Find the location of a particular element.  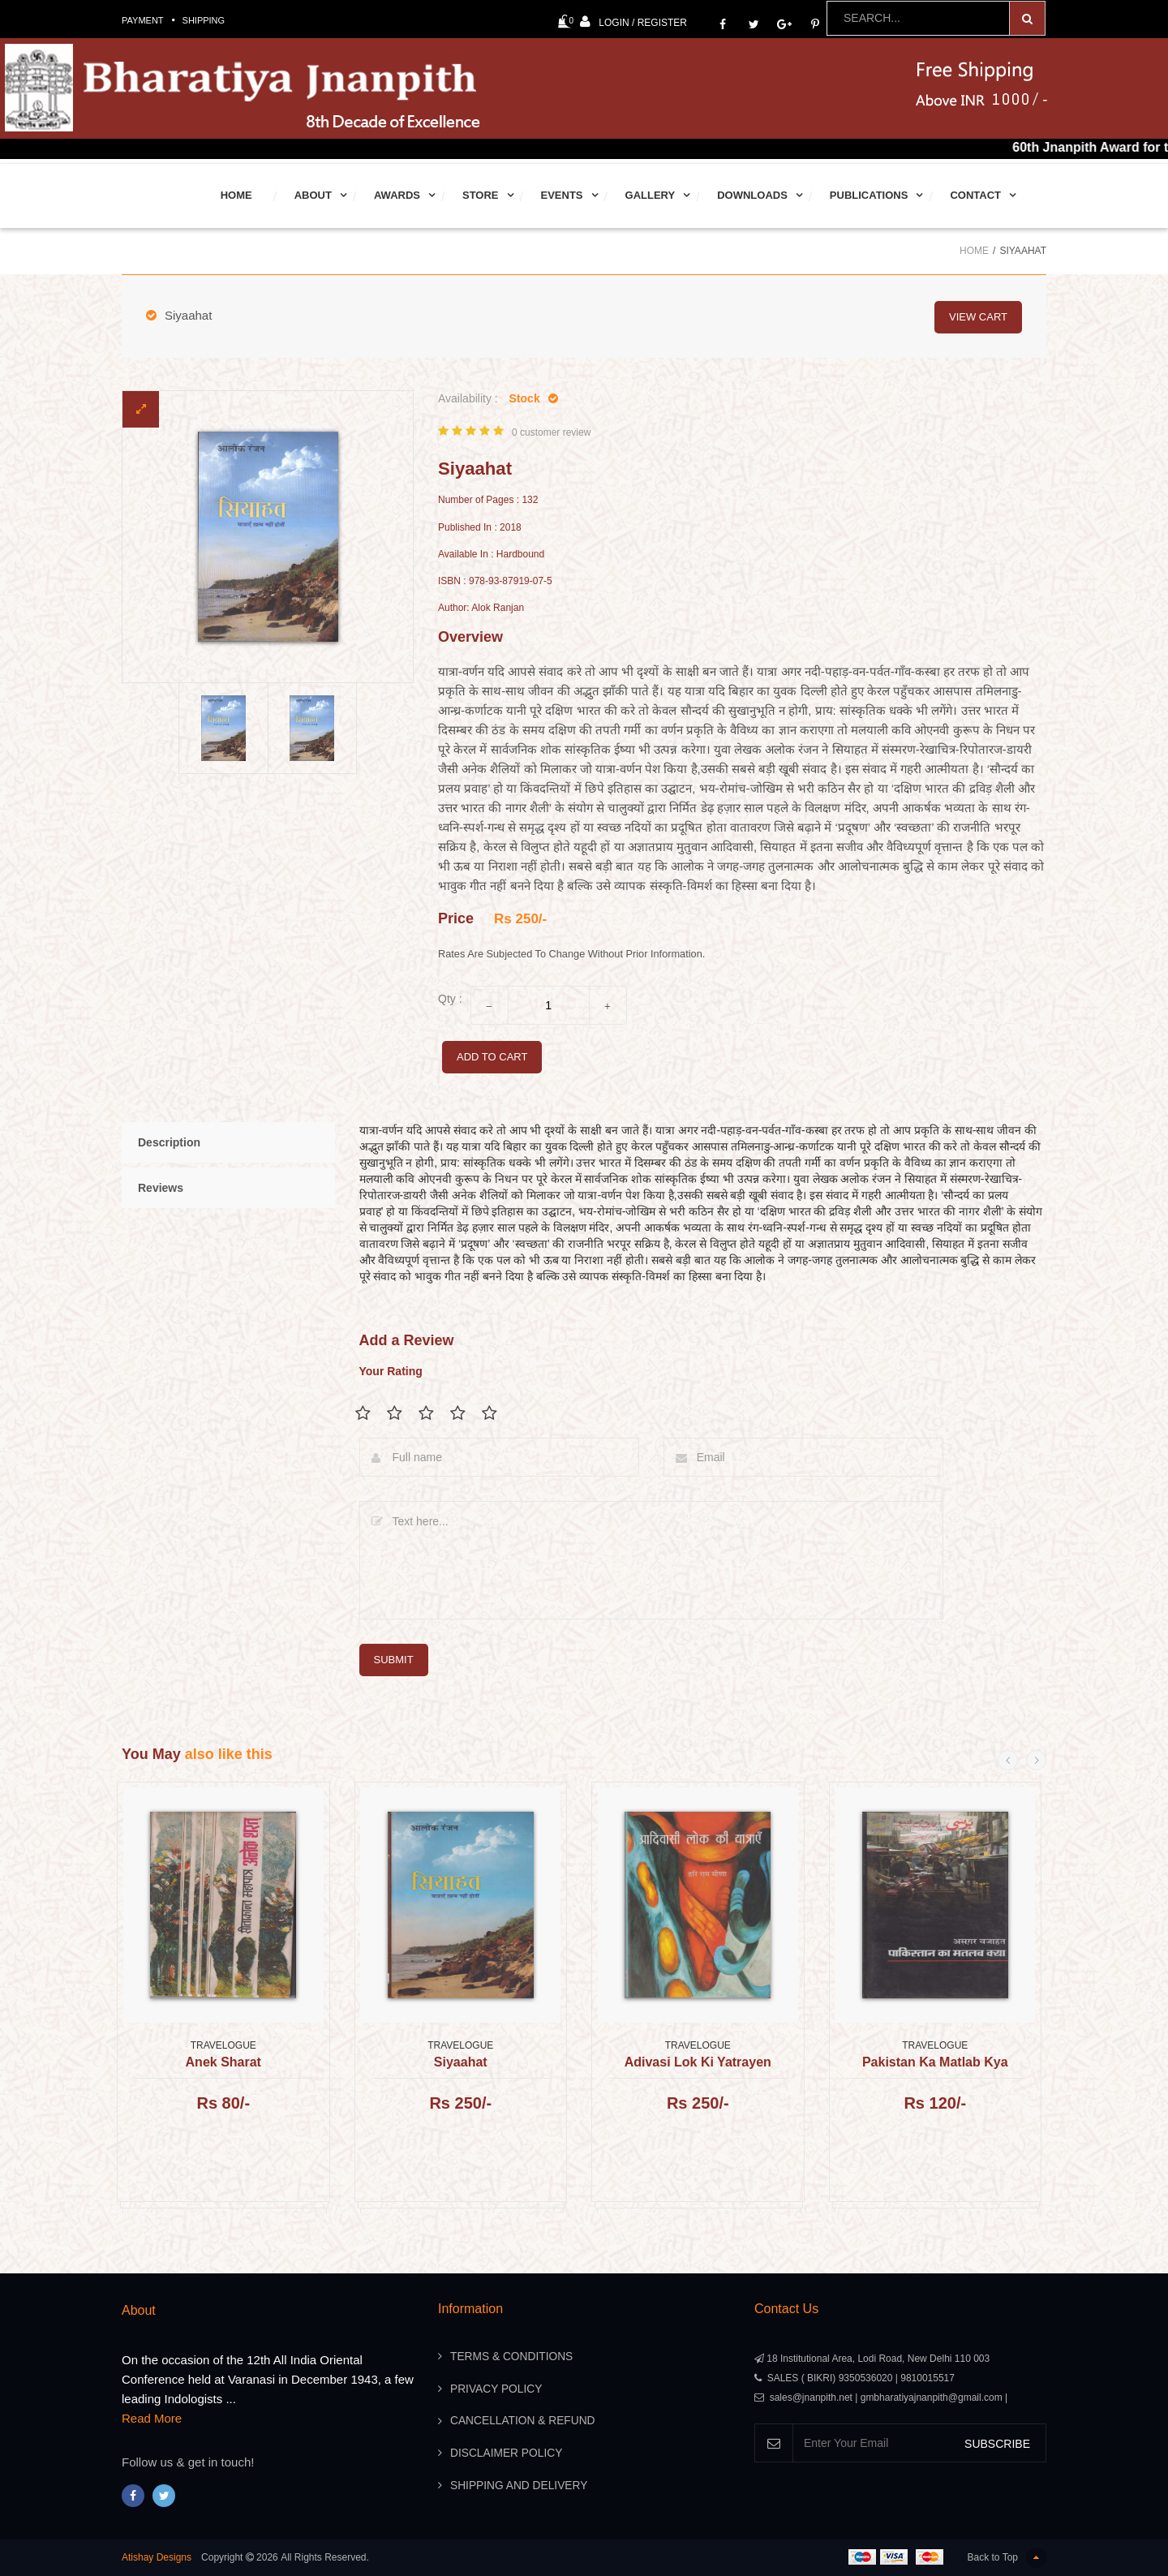

Downloads is located at coordinates (752, 195).